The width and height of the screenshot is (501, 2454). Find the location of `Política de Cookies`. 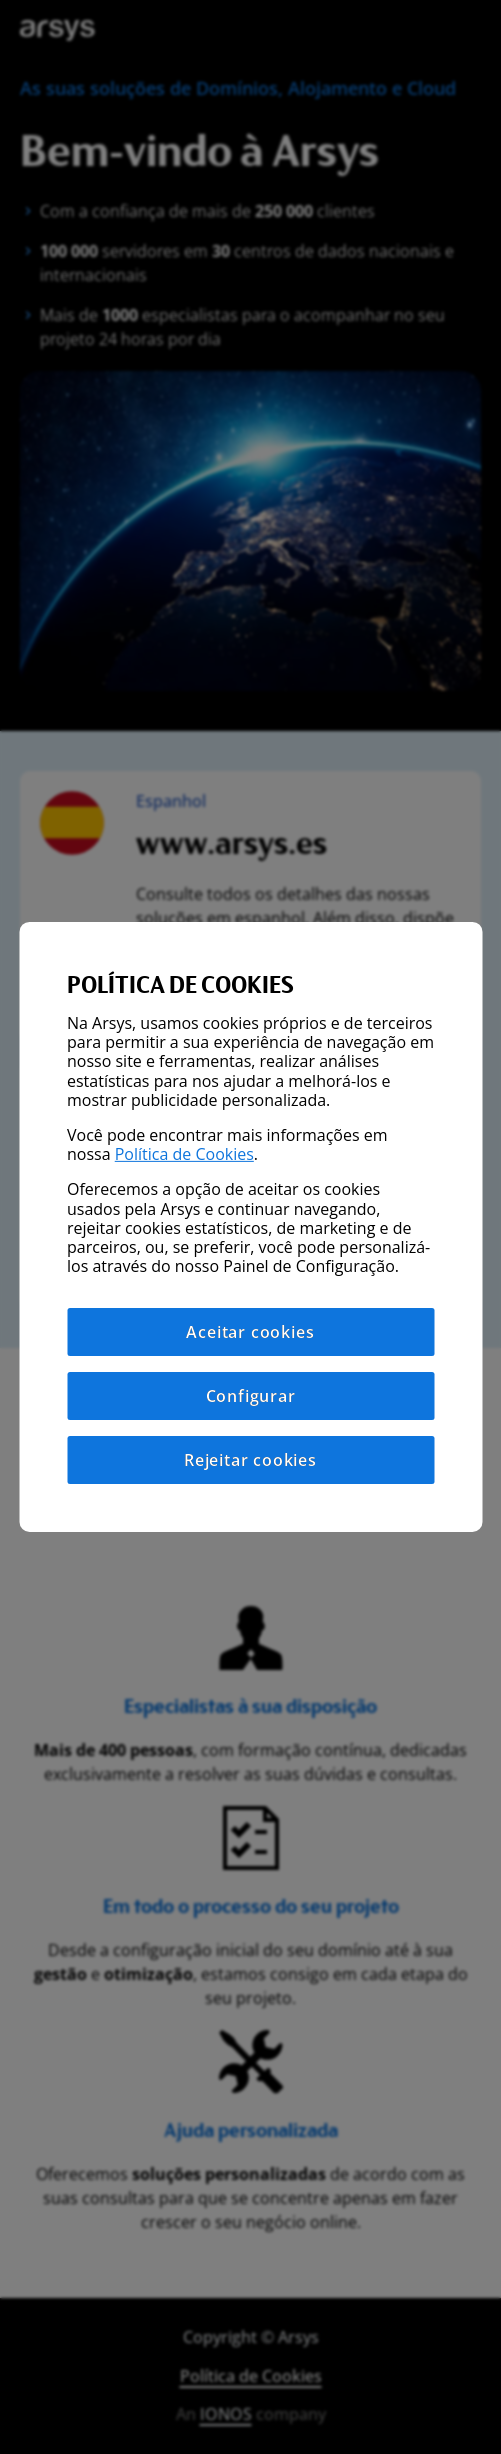

Política de Cookies is located at coordinates (184, 1154).